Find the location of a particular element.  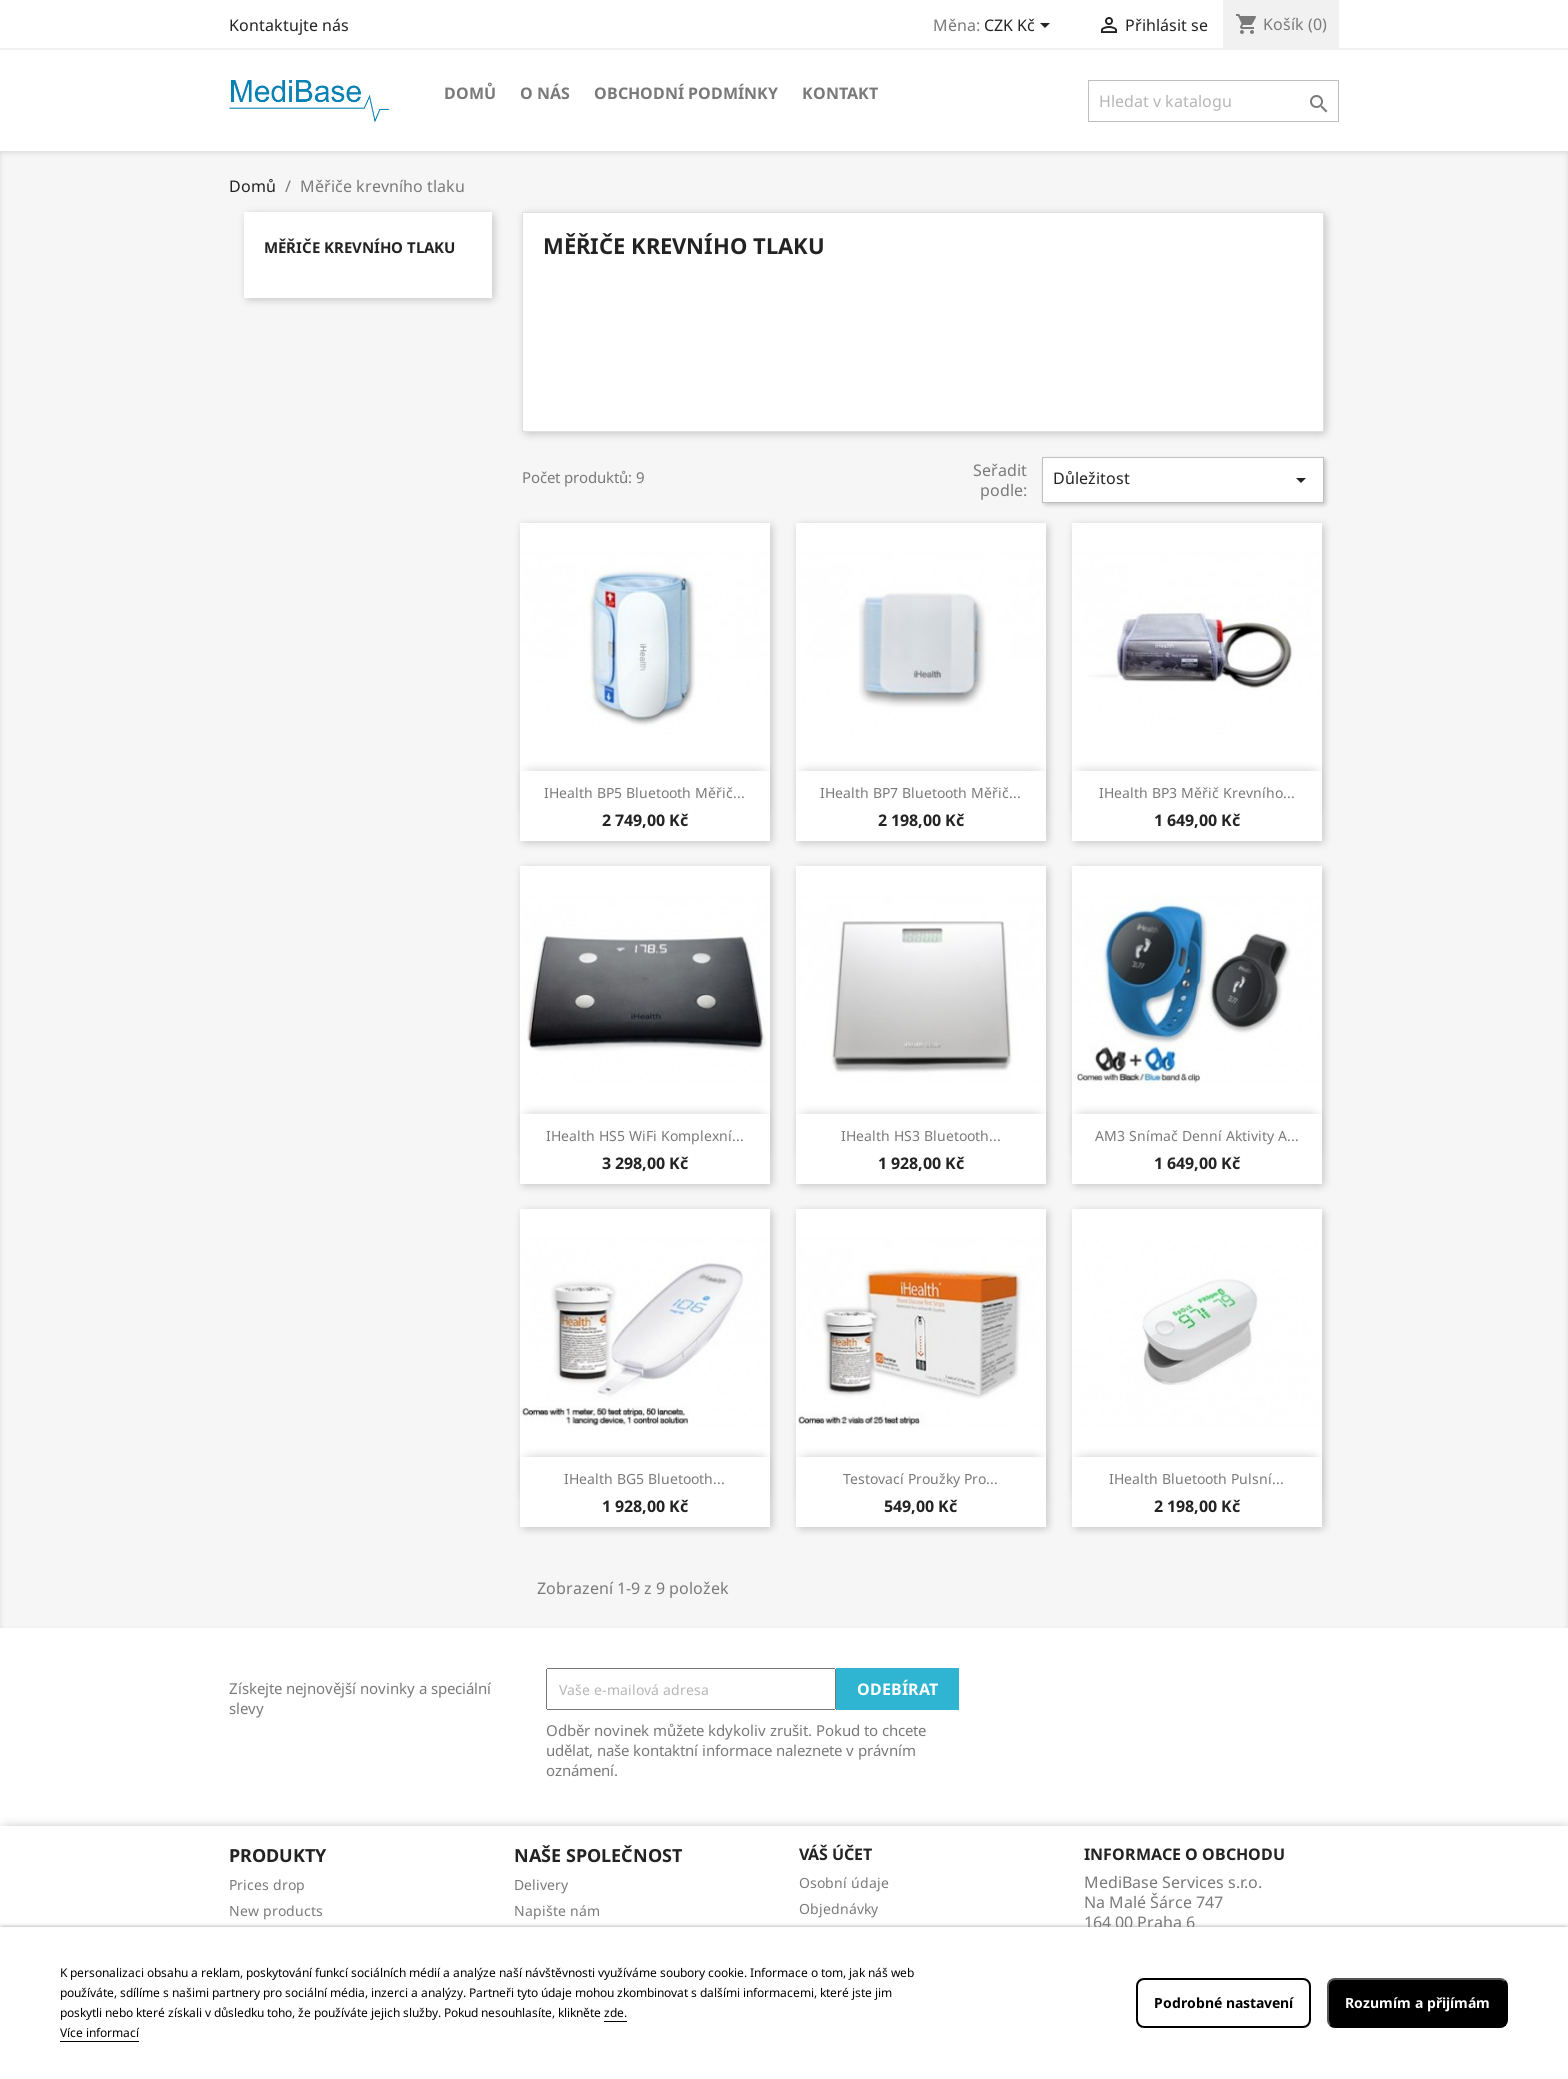

Rozumím a přijímám is located at coordinates (1417, 2002).